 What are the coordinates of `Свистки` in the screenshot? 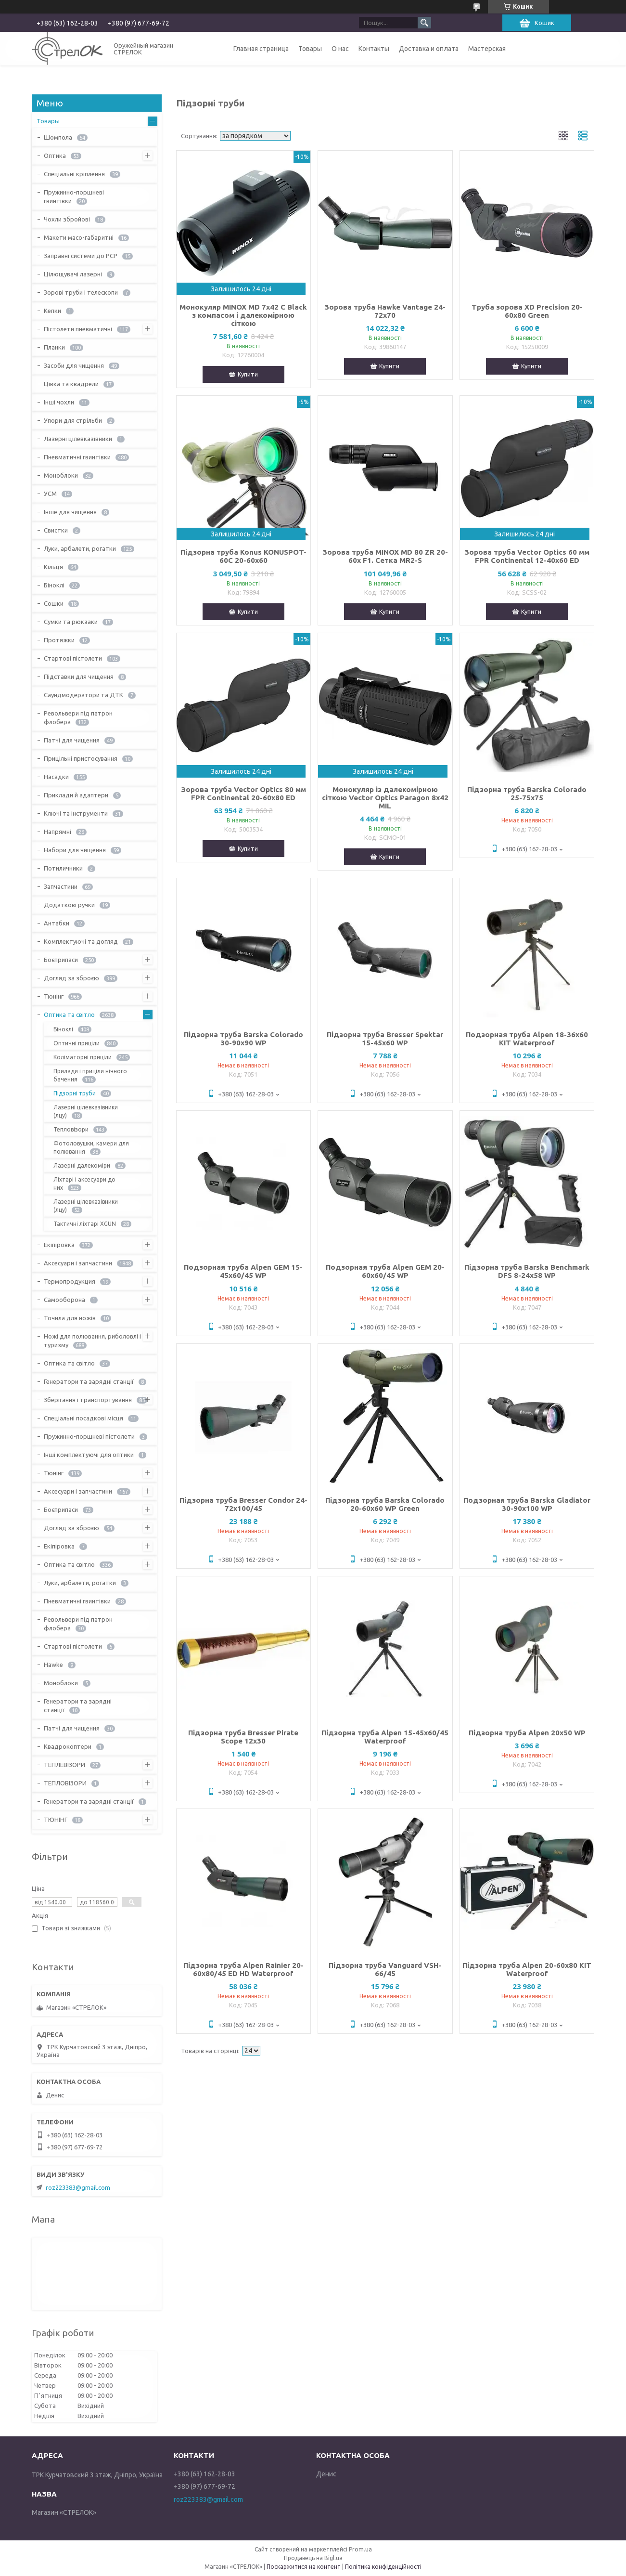 It's located at (56, 530).